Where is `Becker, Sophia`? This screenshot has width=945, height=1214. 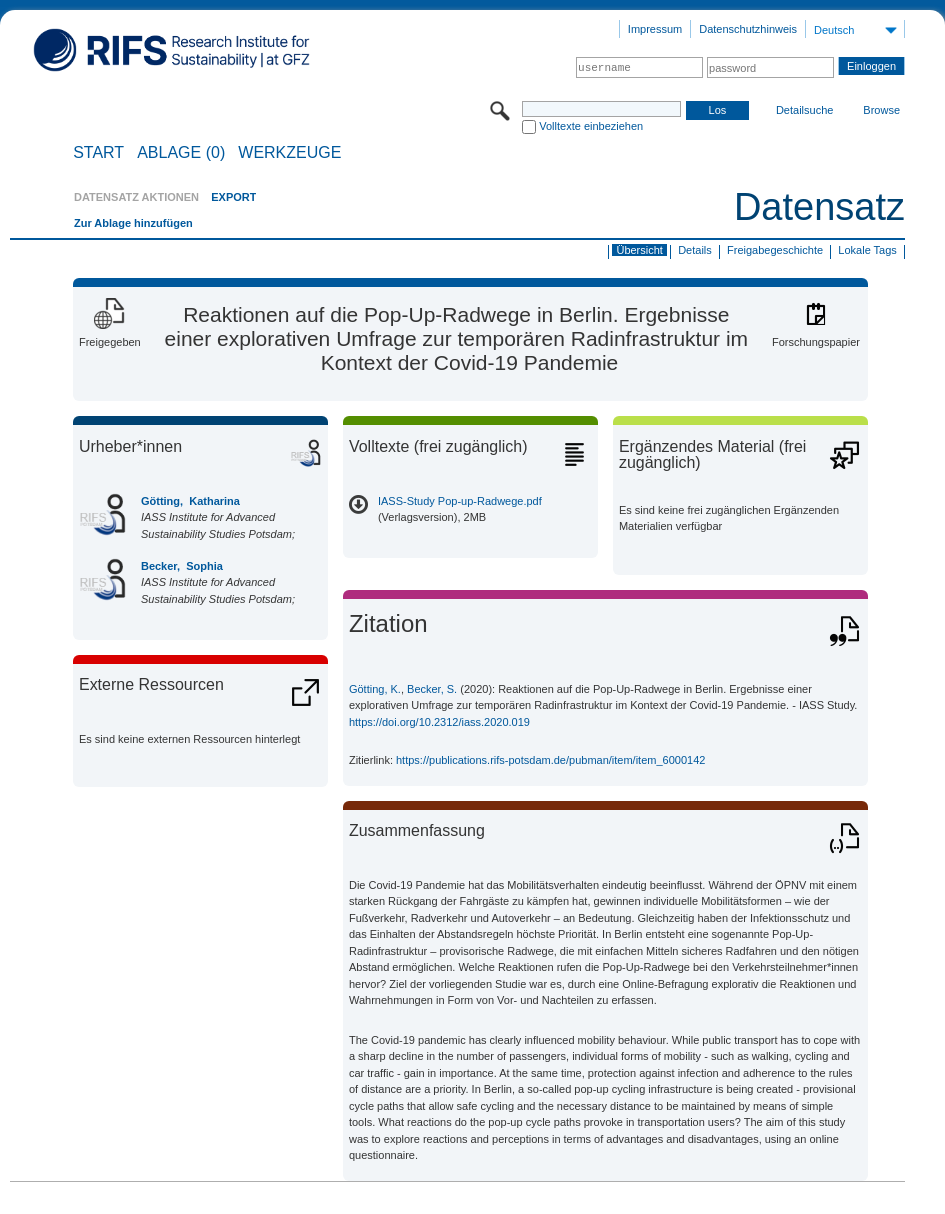 Becker, Sophia is located at coordinates (182, 566).